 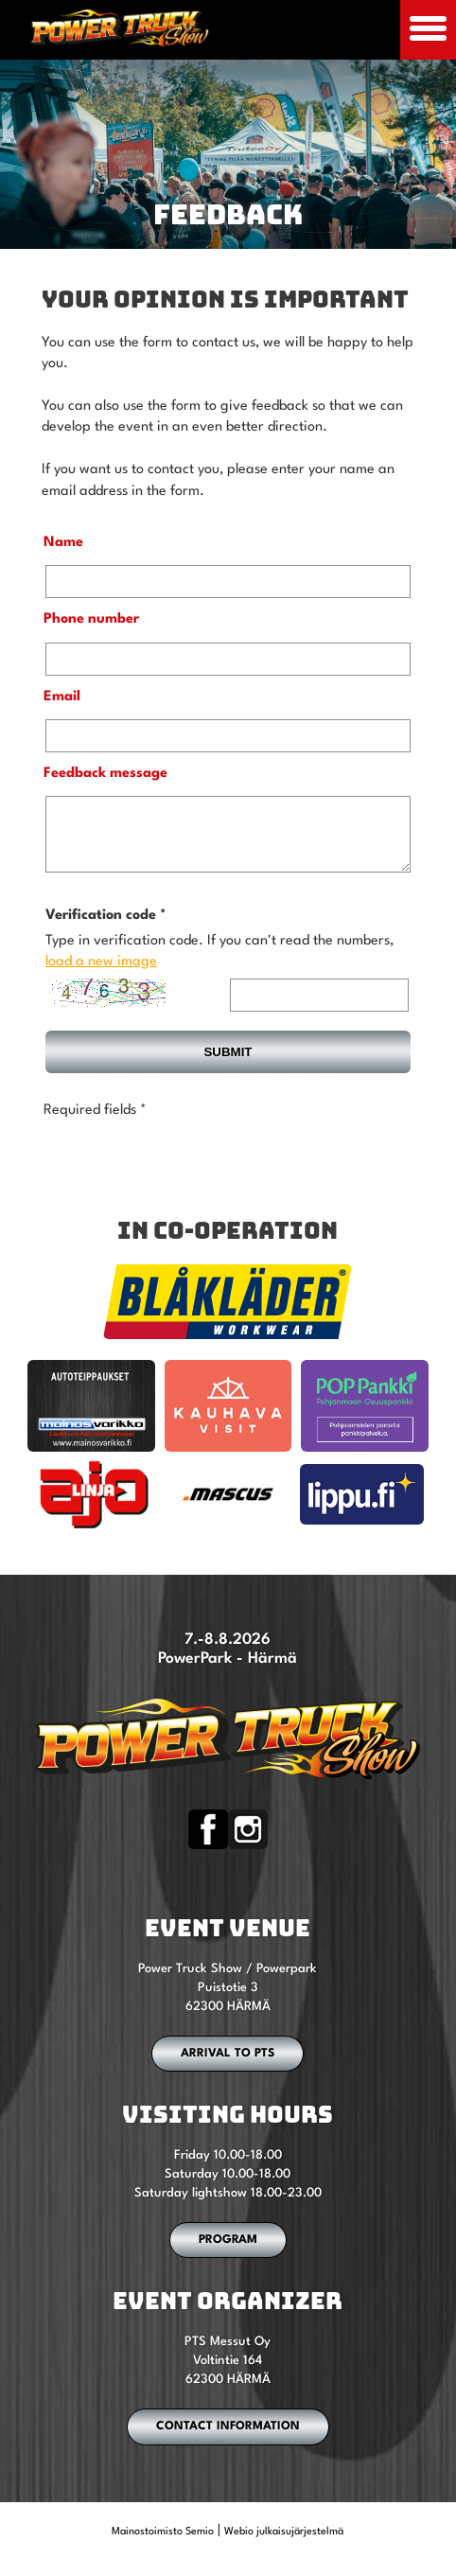 What do you see at coordinates (228, 2254) in the screenshot?
I see `PROGRAM` at bounding box center [228, 2254].